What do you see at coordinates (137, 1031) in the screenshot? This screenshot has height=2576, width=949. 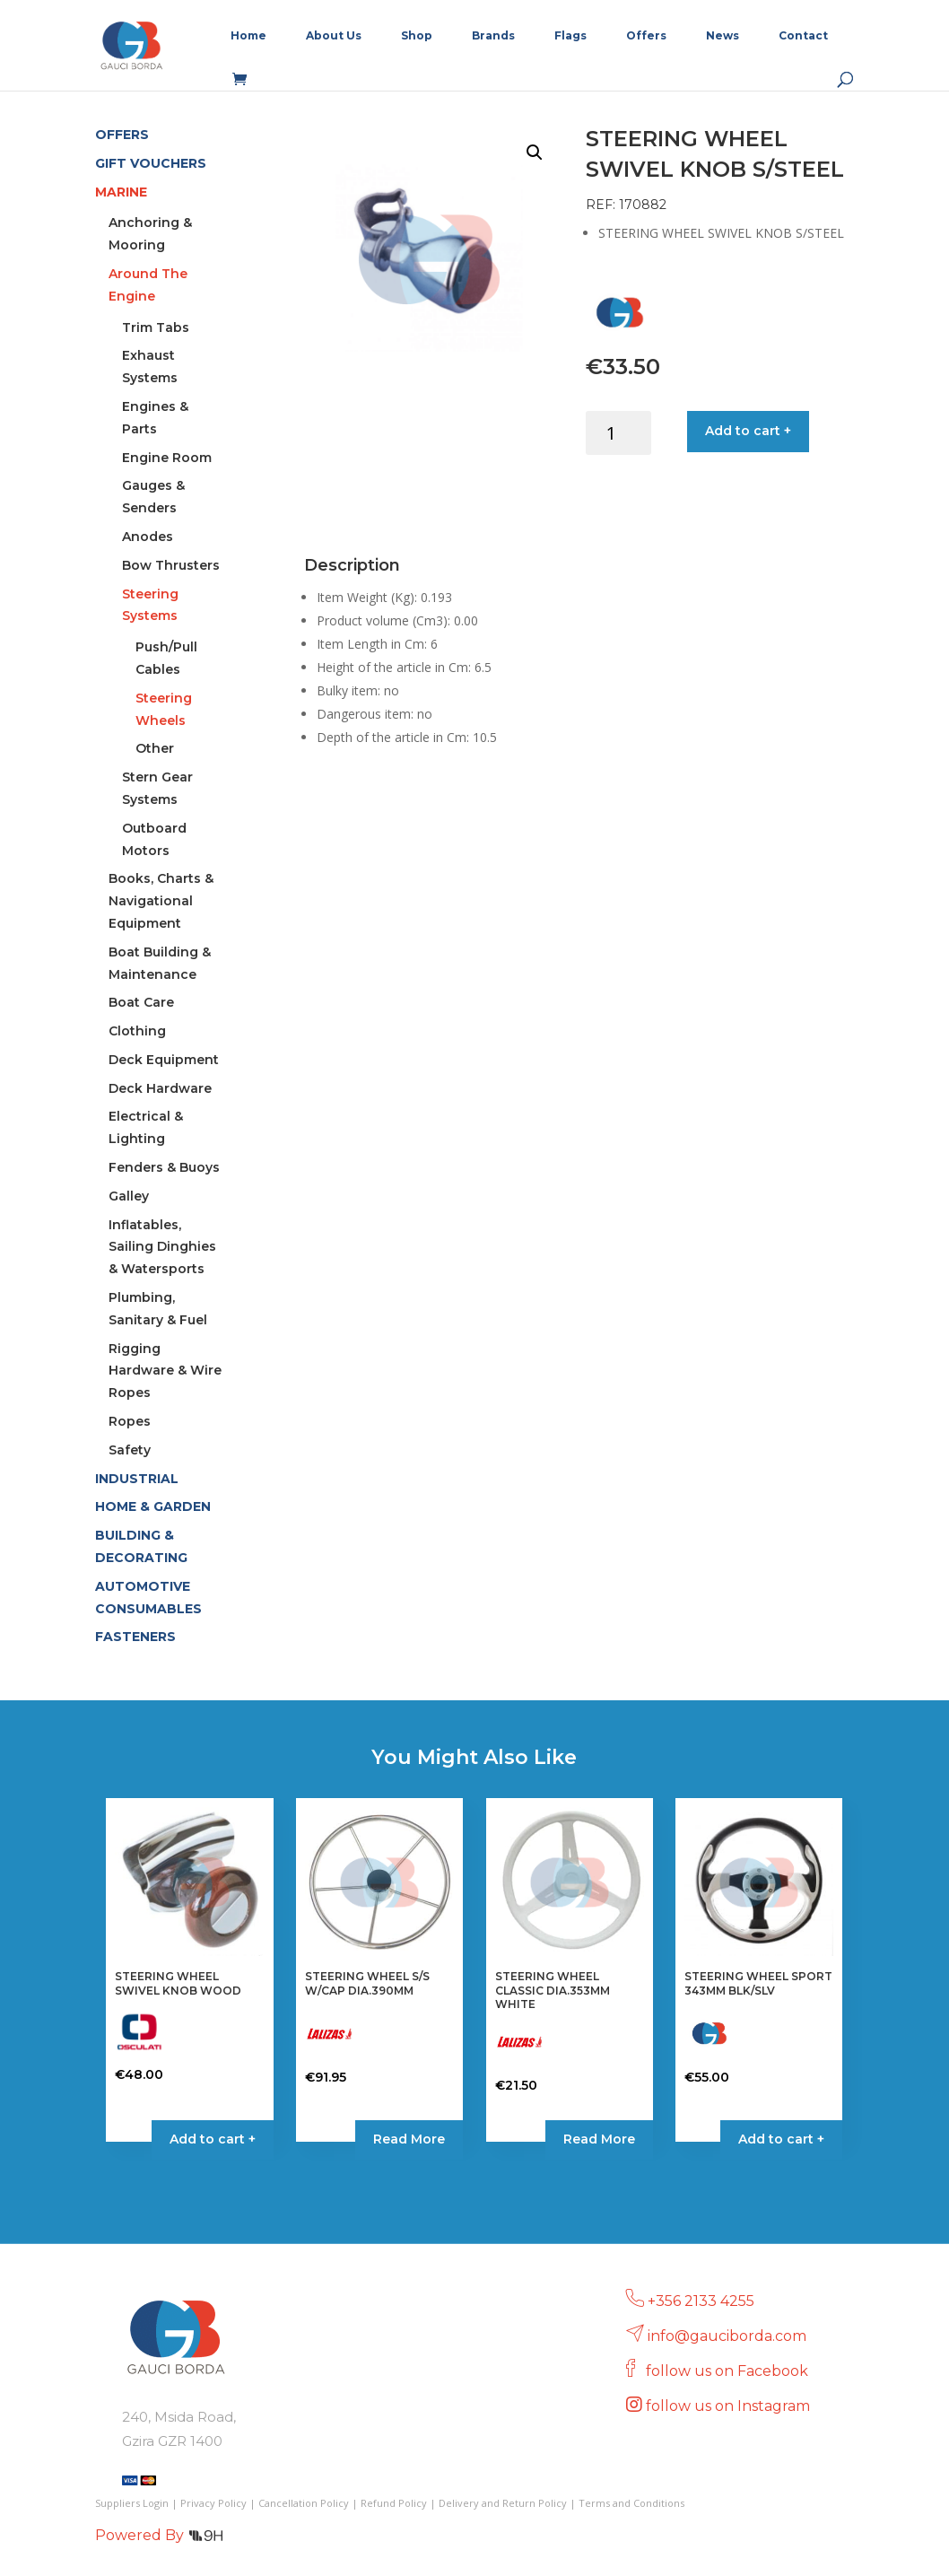 I see `Clothing` at bounding box center [137, 1031].